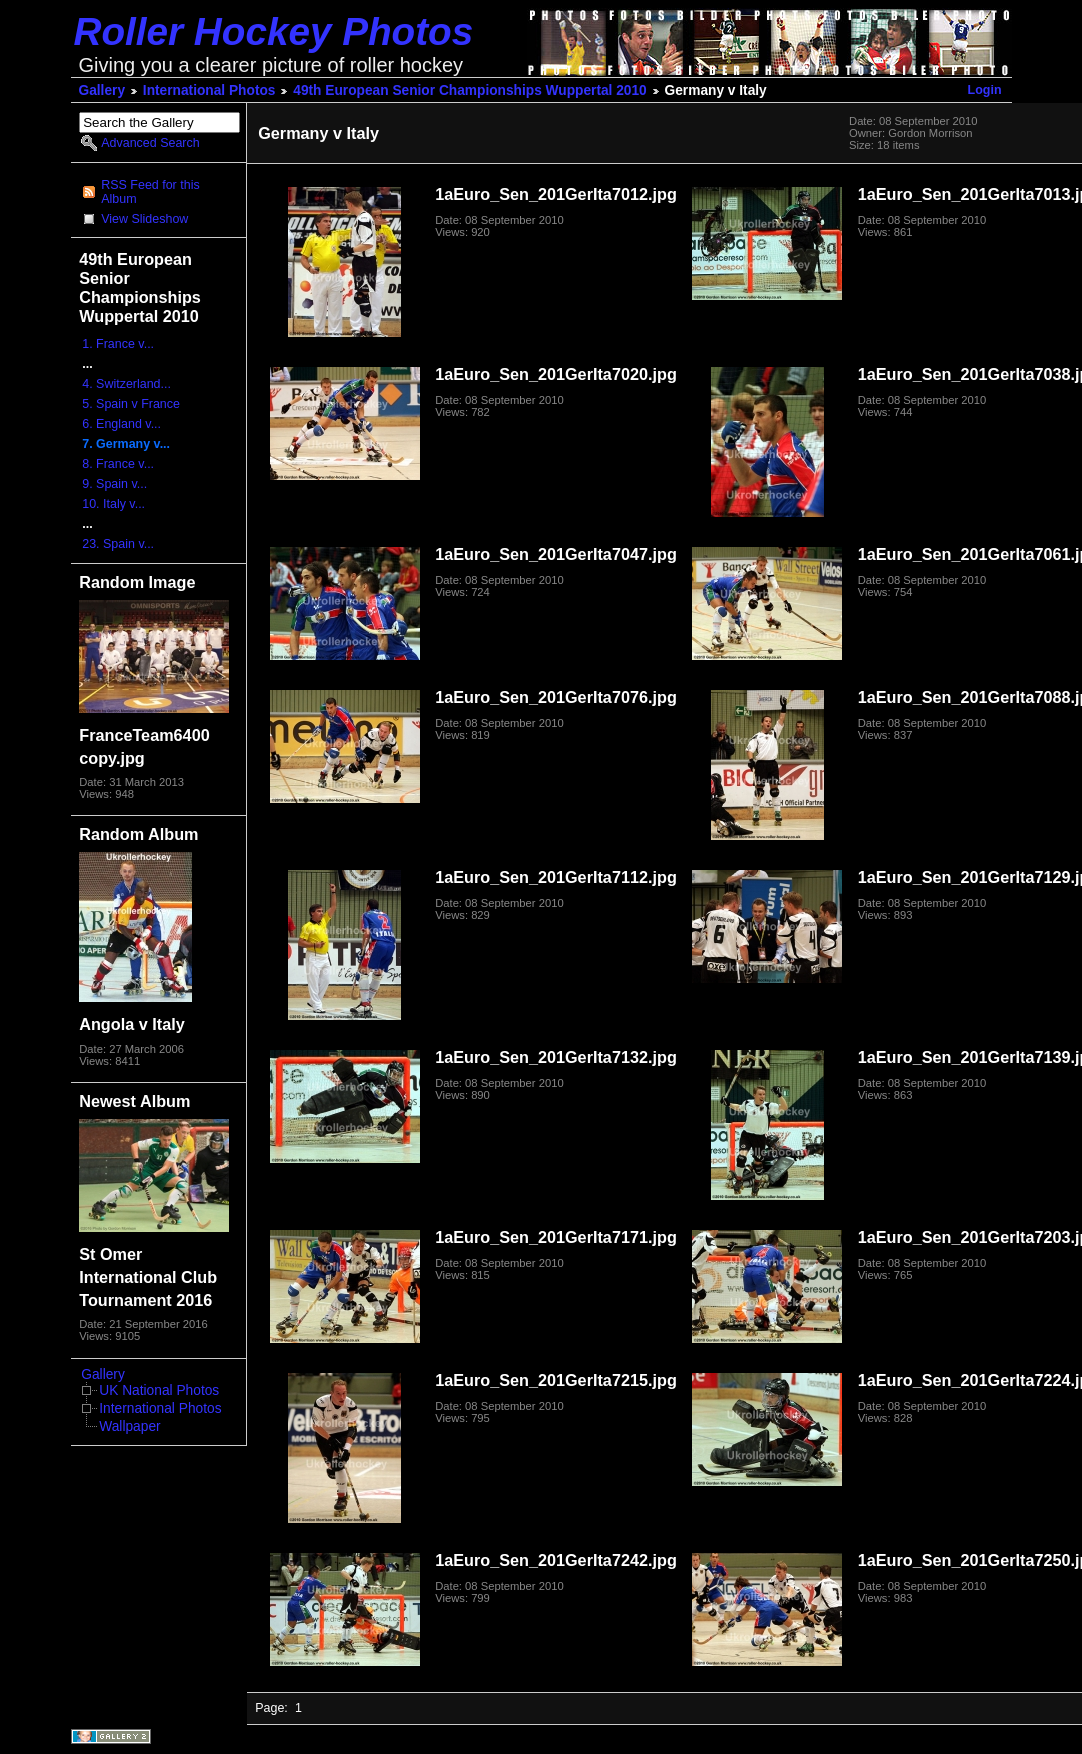 The width and height of the screenshot is (1082, 1754). I want to click on View Slideshow, so click(144, 219).